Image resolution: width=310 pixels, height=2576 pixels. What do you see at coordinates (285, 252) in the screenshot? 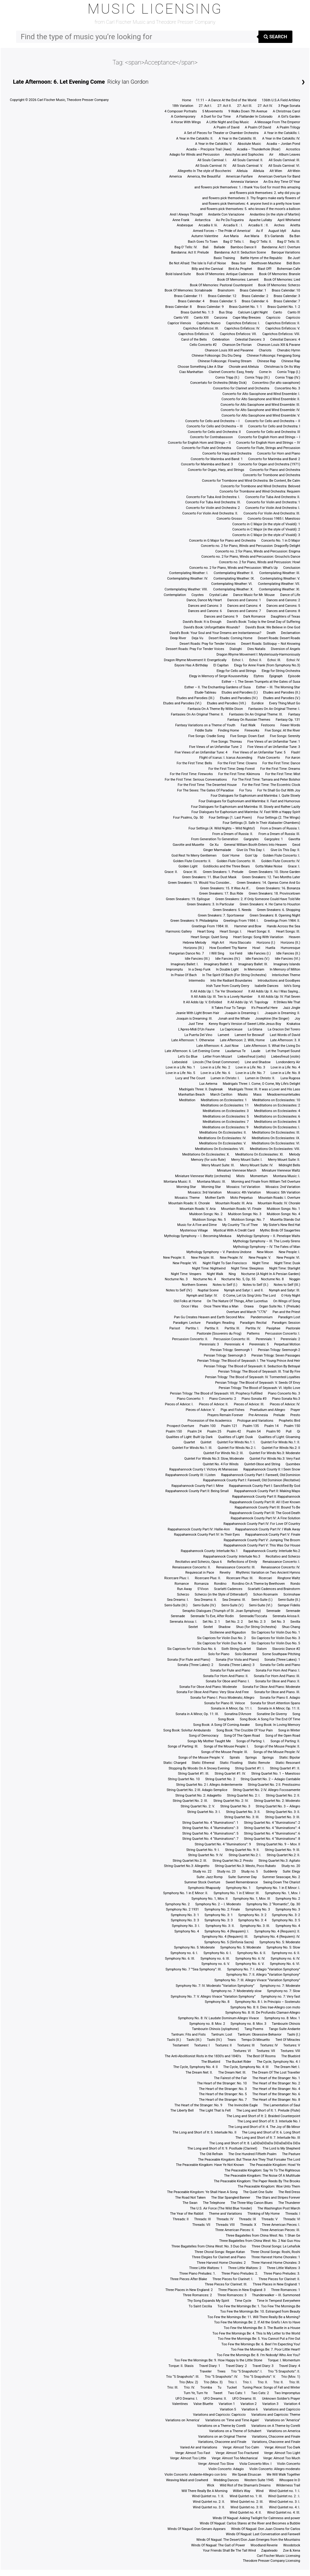
I see `Baroque Variations` at bounding box center [285, 252].